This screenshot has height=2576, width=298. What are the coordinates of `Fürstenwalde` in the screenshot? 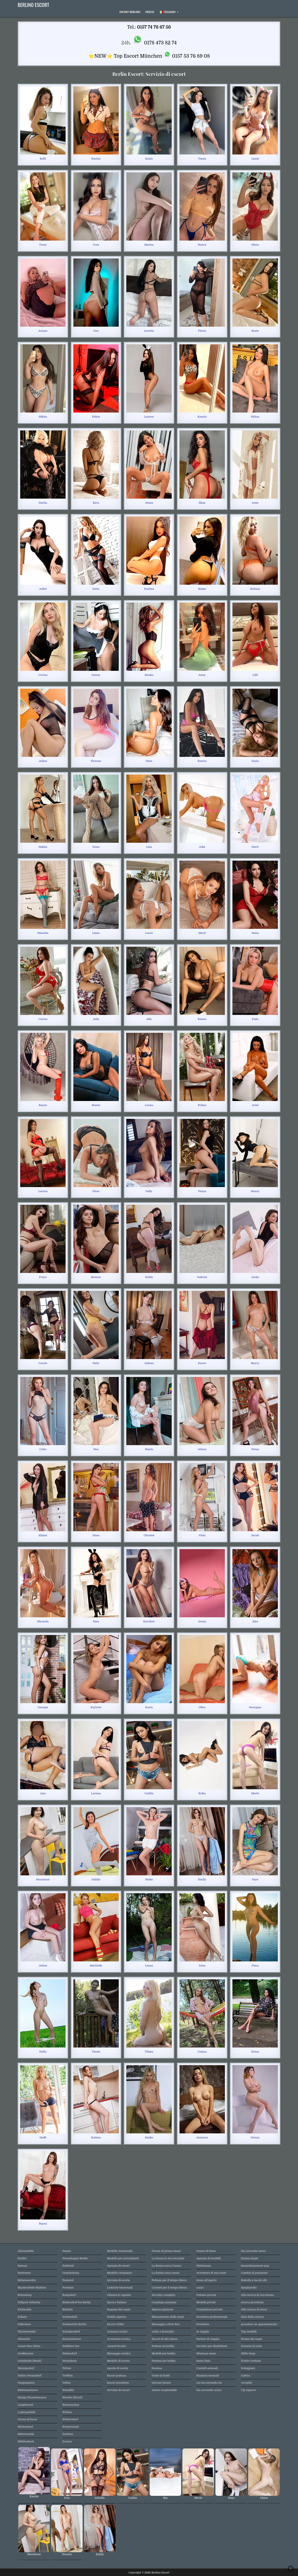 It's located at (27, 2331).